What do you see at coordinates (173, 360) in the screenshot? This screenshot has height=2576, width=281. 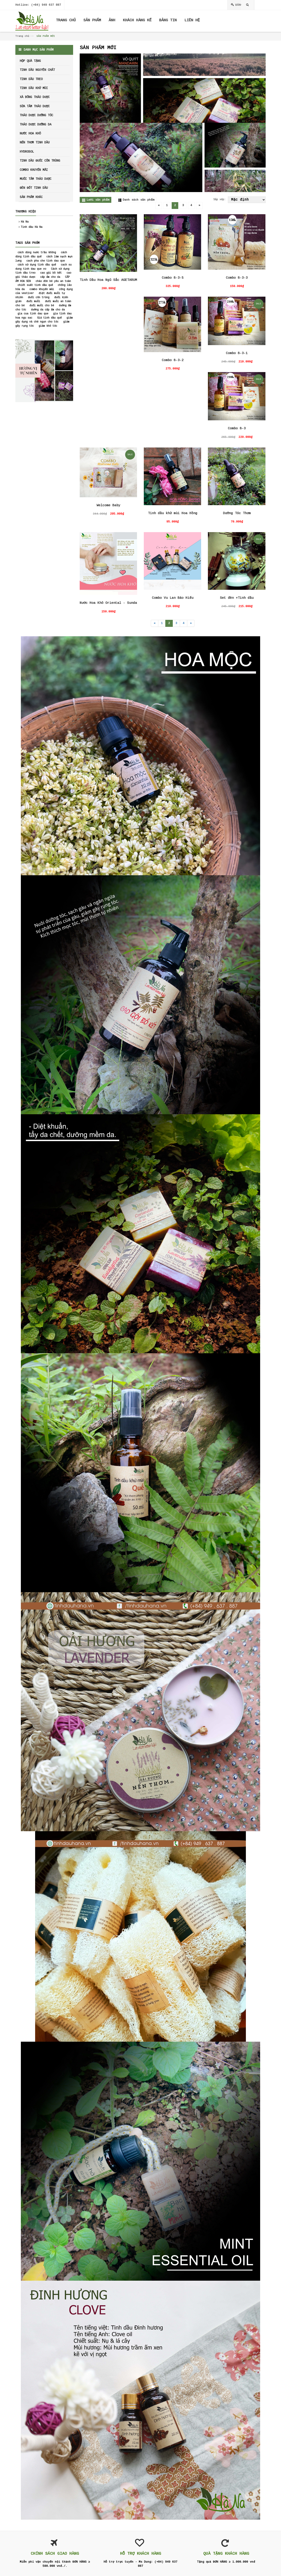 I see `Combo 8-3-2` at bounding box center [173, 360].